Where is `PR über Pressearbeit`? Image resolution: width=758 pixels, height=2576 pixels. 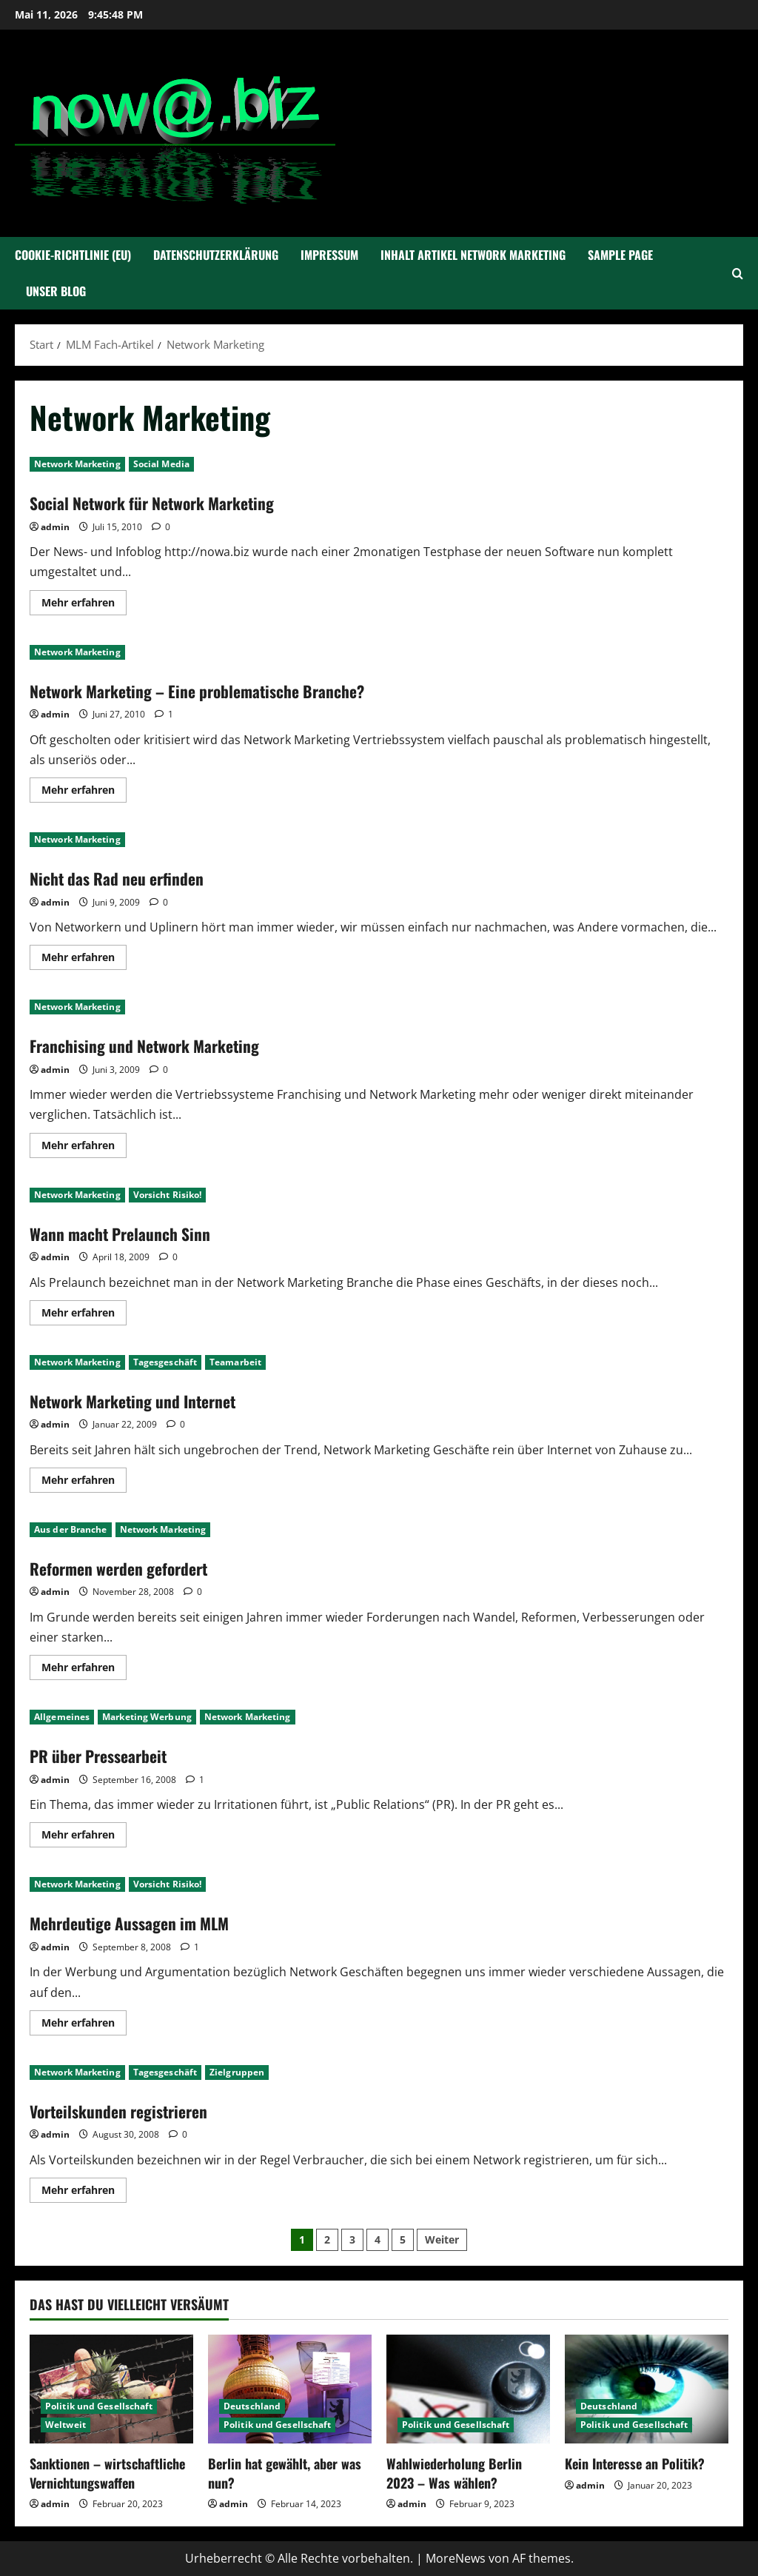
PR über Pressearbeit is located at coordinates (106, 1755).